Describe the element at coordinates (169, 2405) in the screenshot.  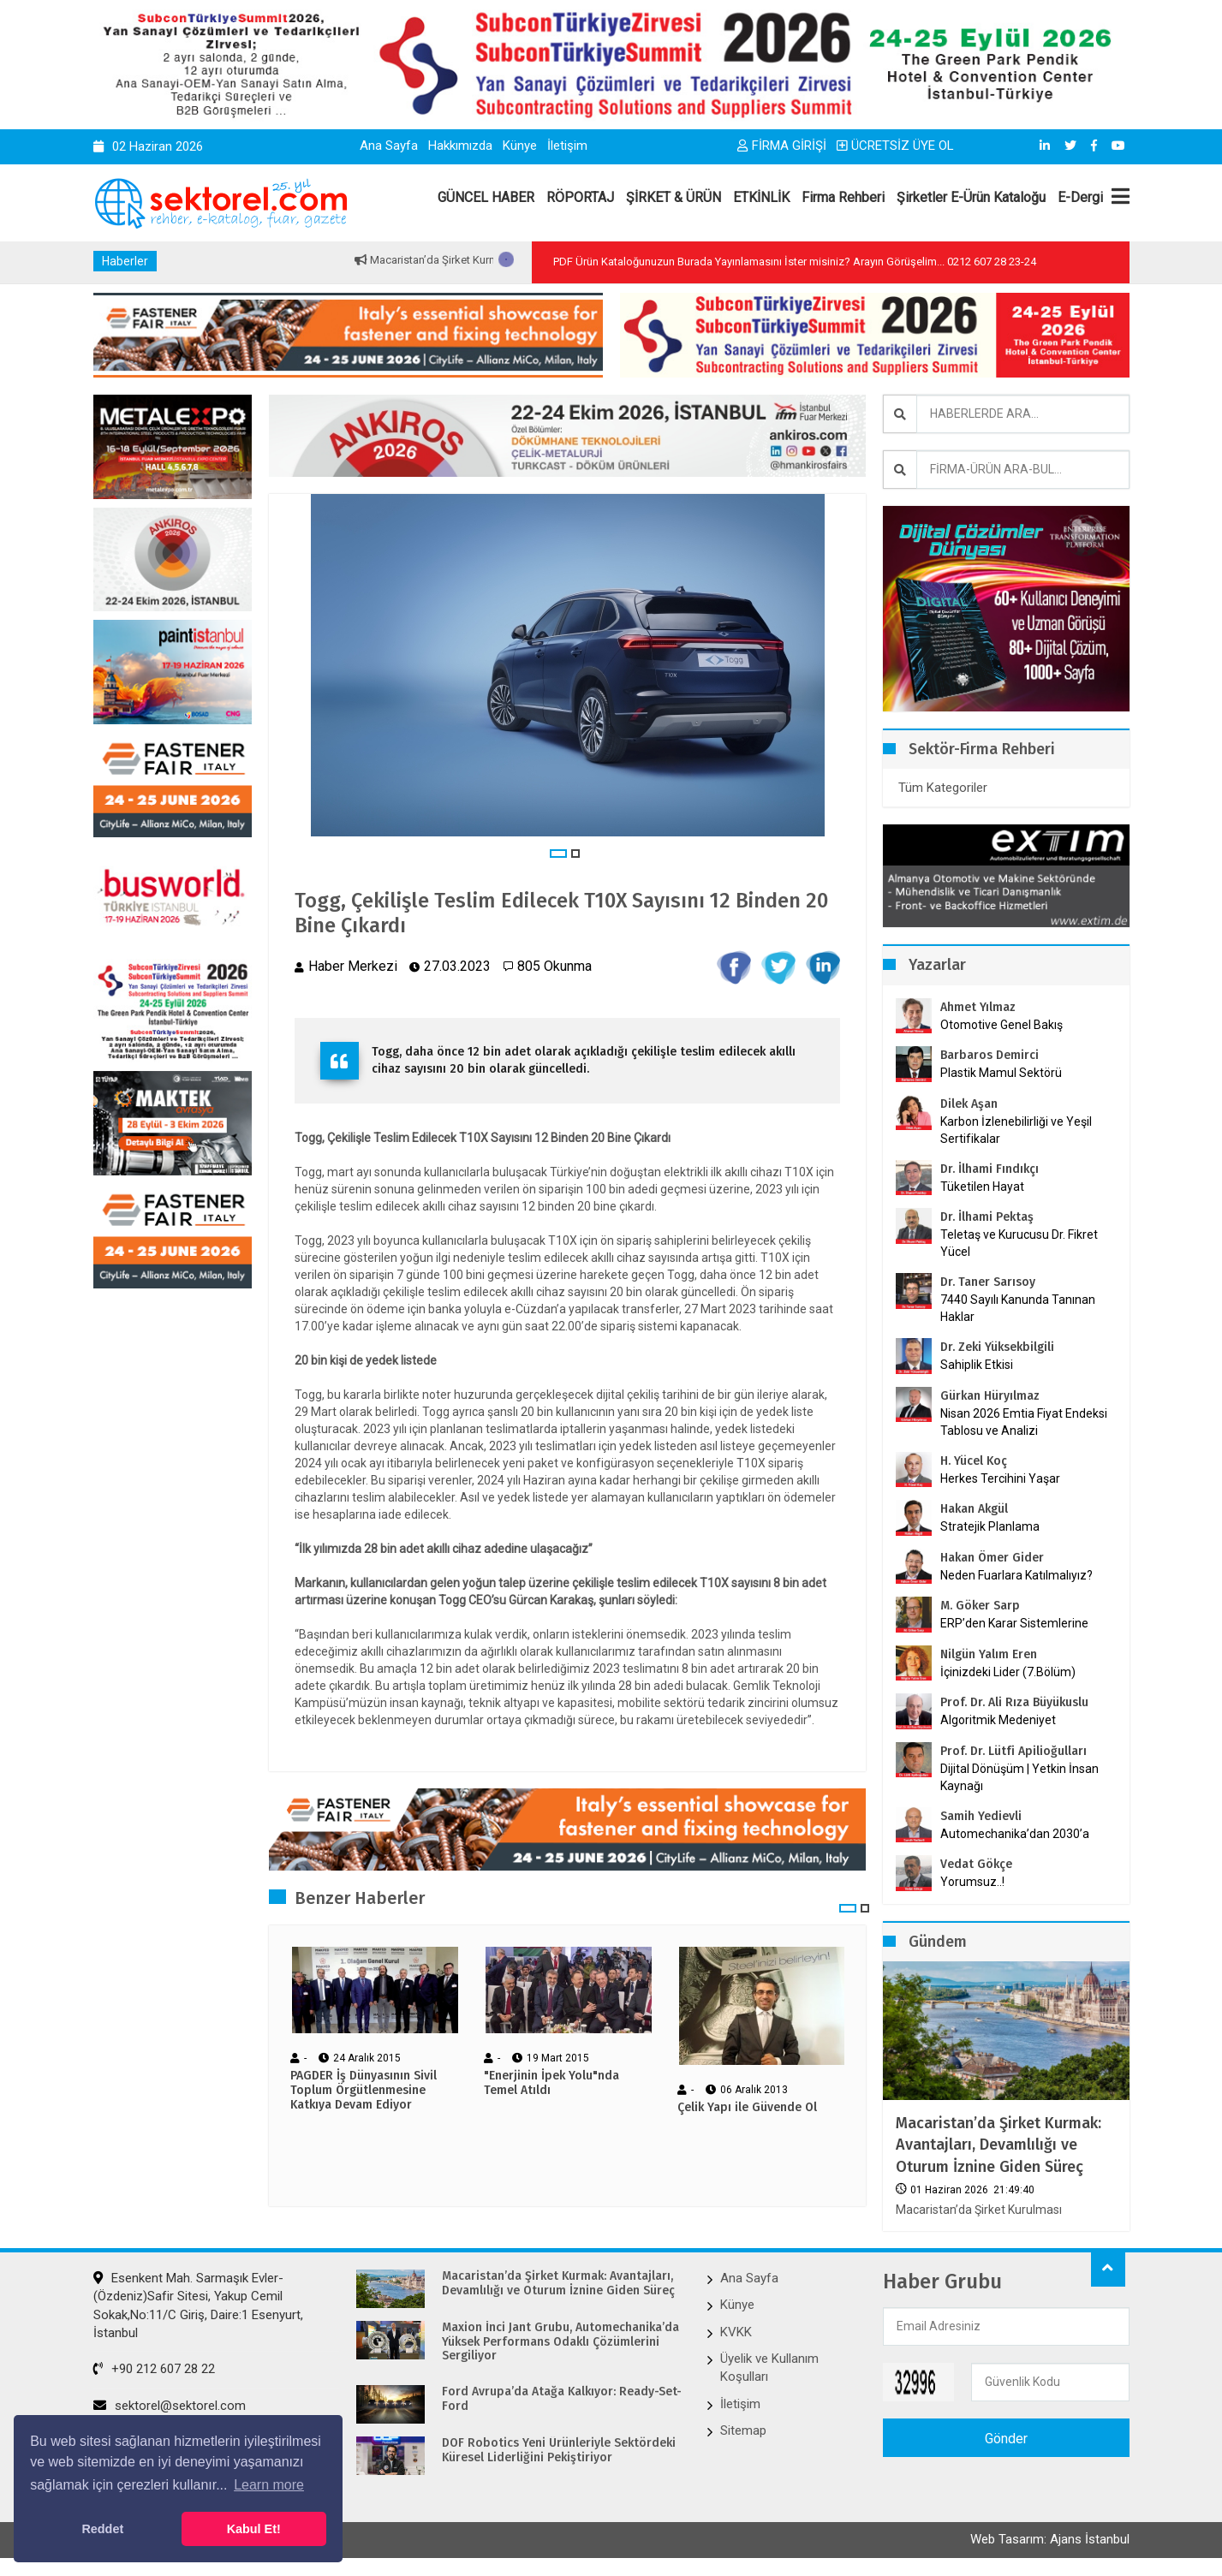
I see `sektorel@sektorel.com` at that location.